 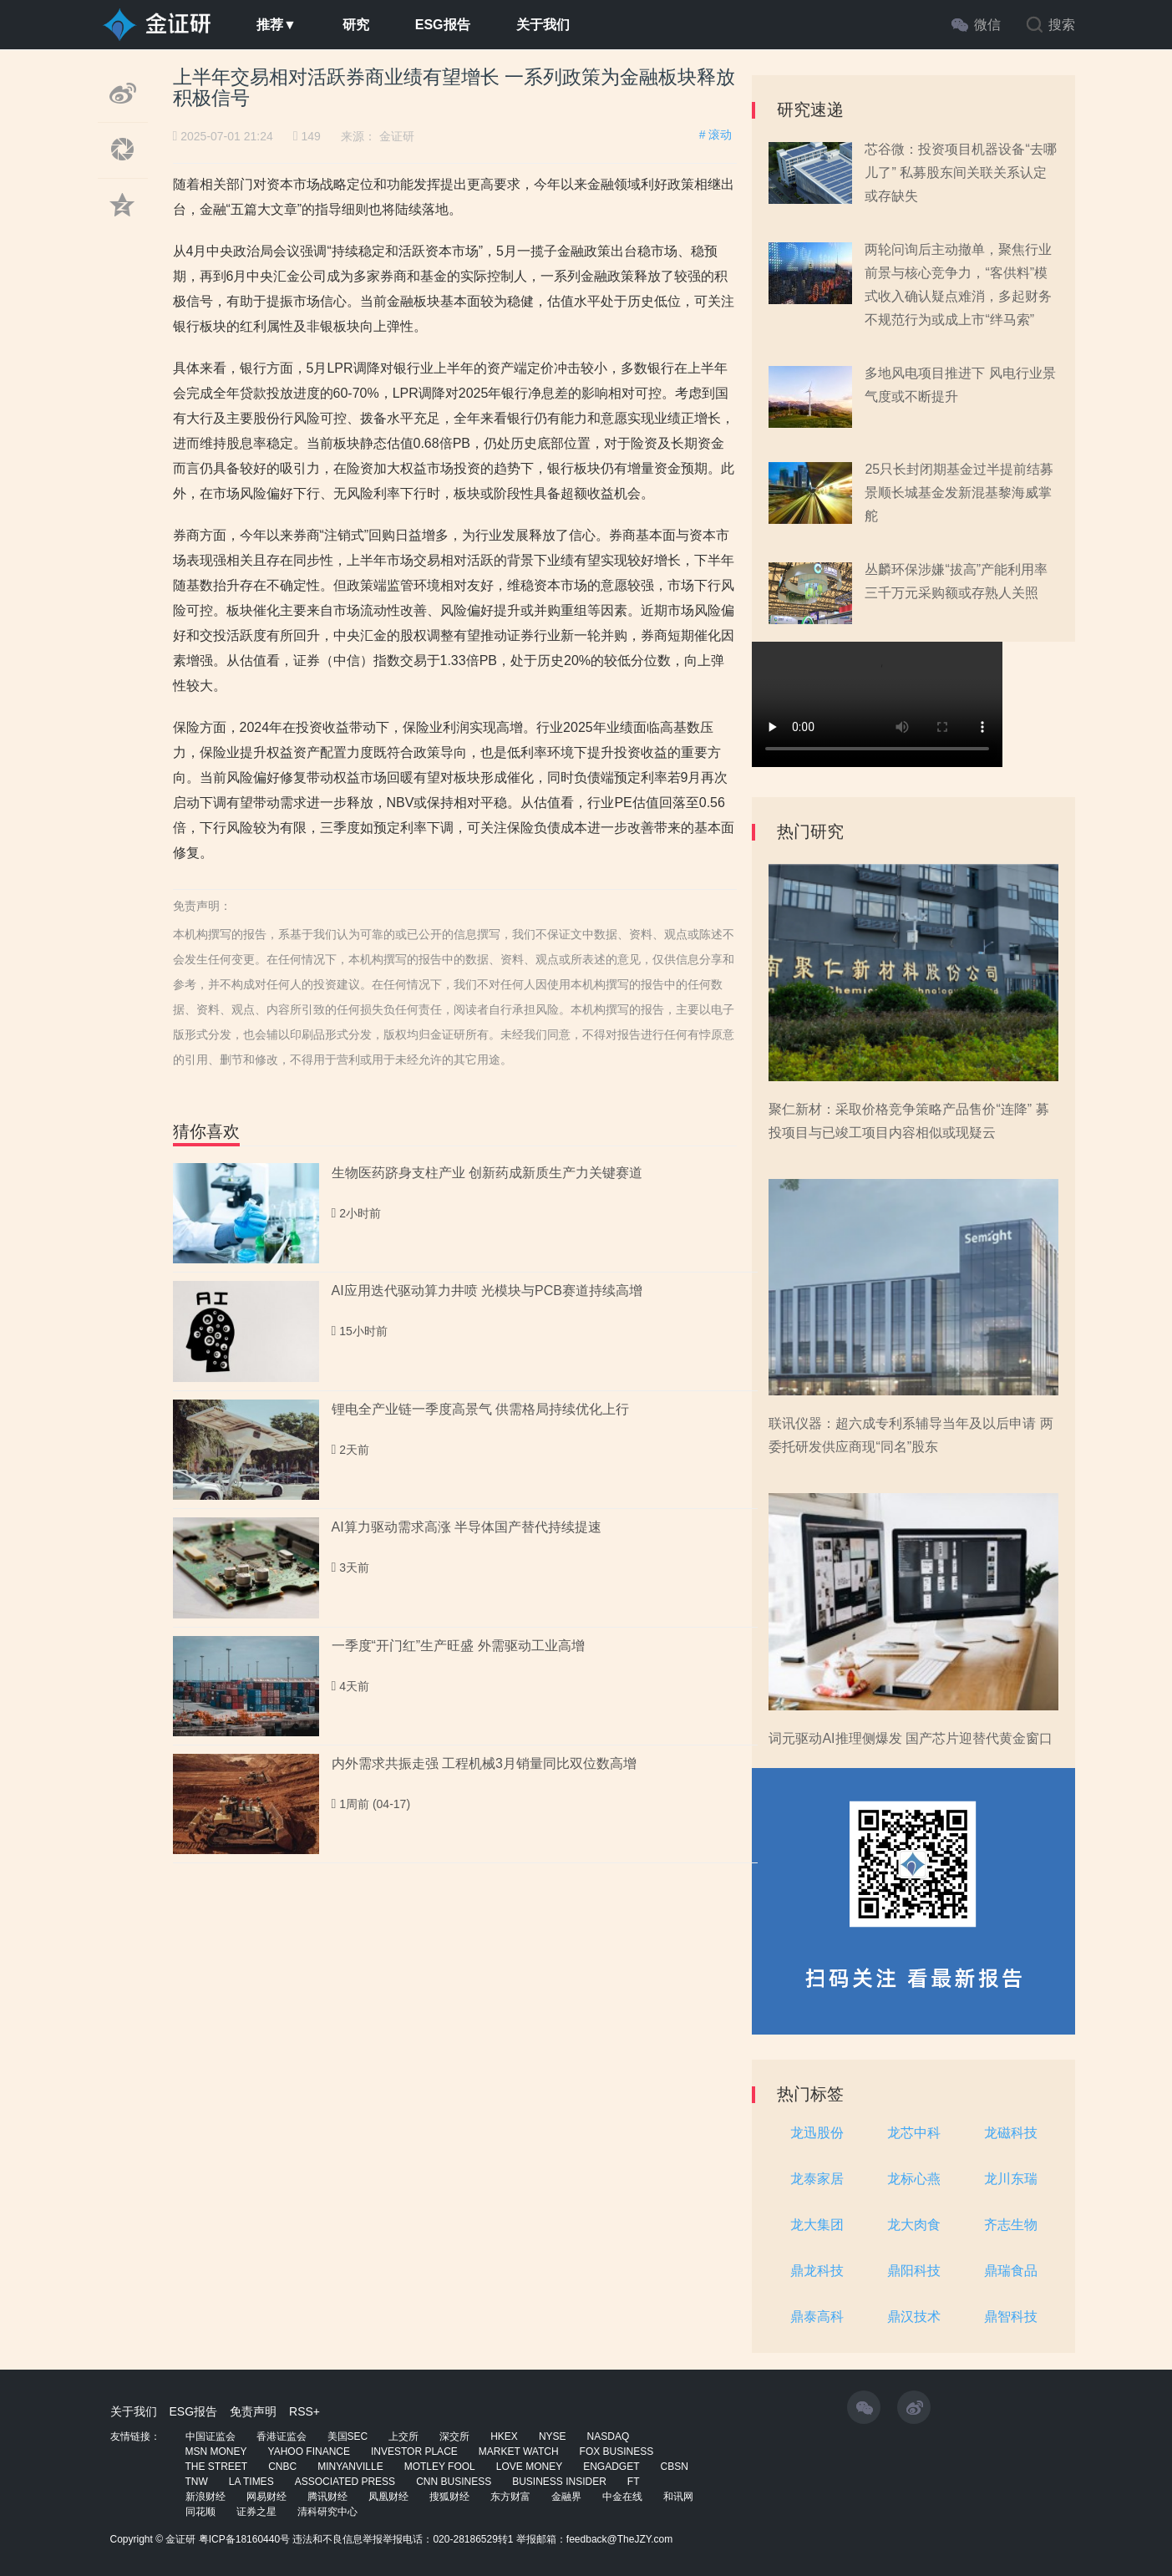 I want to click on YAHOO FINANCE, so click(x=309, y=2451).